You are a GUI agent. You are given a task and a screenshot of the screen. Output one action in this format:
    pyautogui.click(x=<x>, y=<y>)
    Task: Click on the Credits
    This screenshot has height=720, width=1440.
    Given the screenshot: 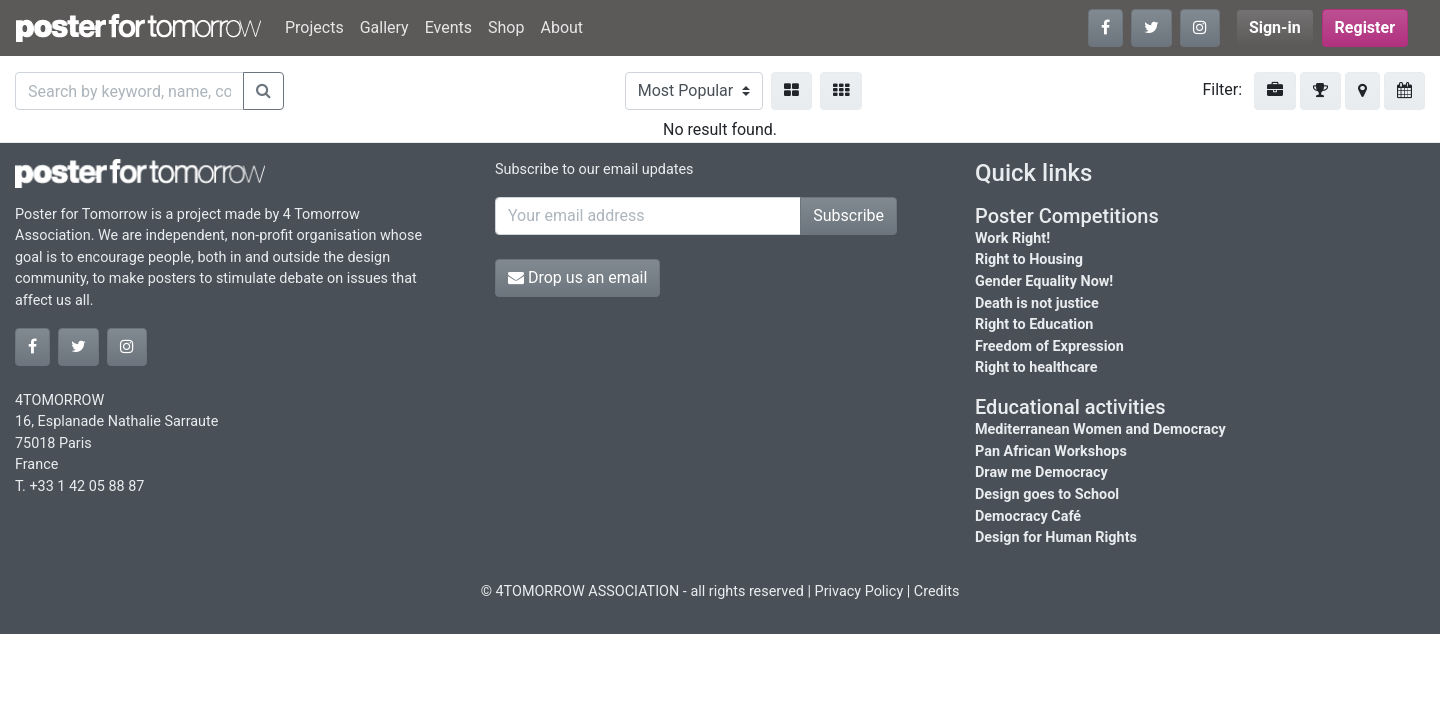 What is the action you would take?
    pyautogui.click(x=937, y=591)
    